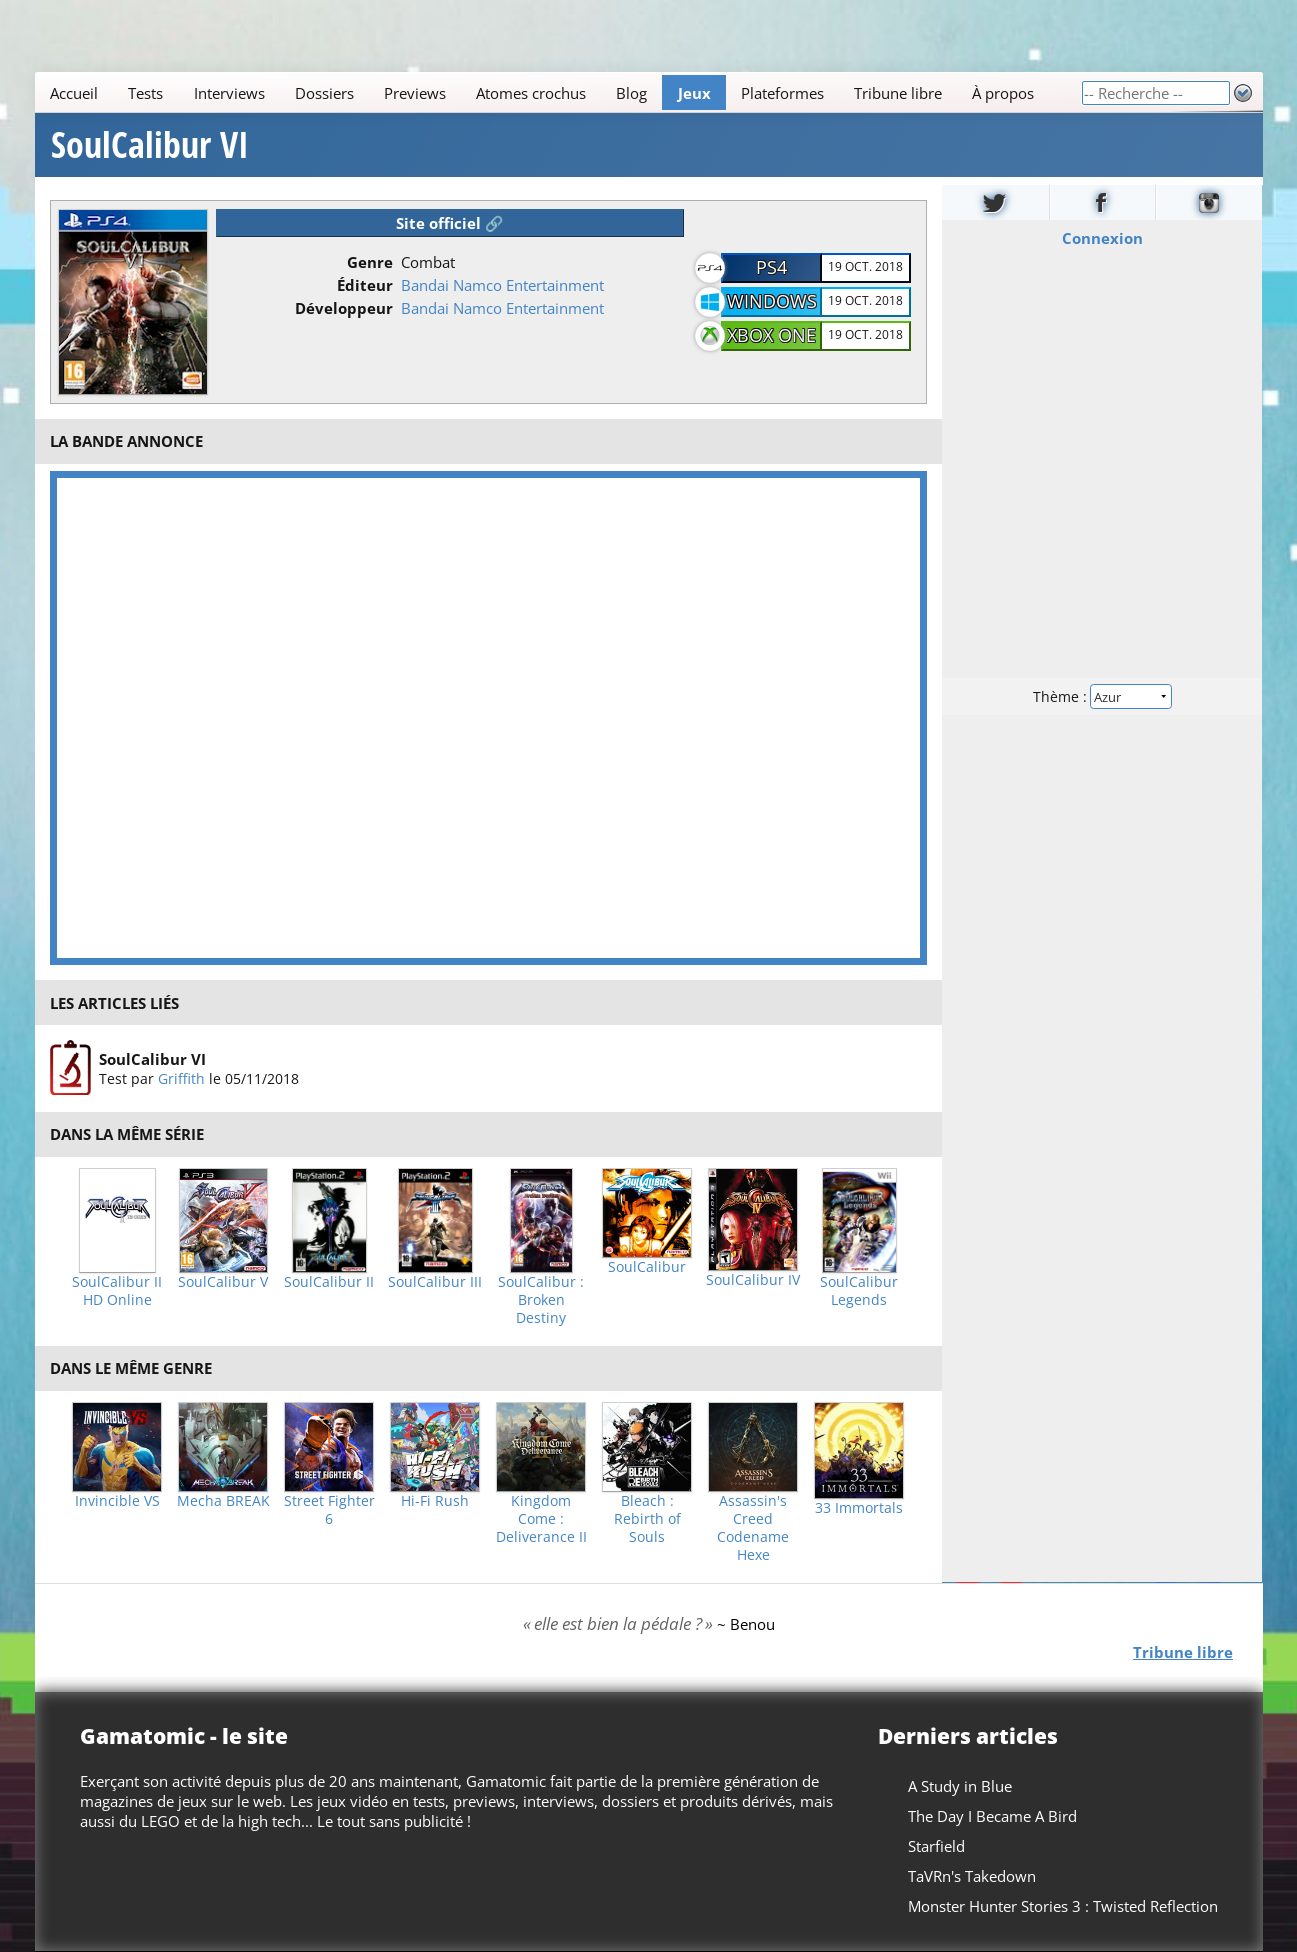 This screenshot has height=1952, width=1297. Describe the element at coordinates (771, 267) in the screenshot. I see `PS4` at that location.